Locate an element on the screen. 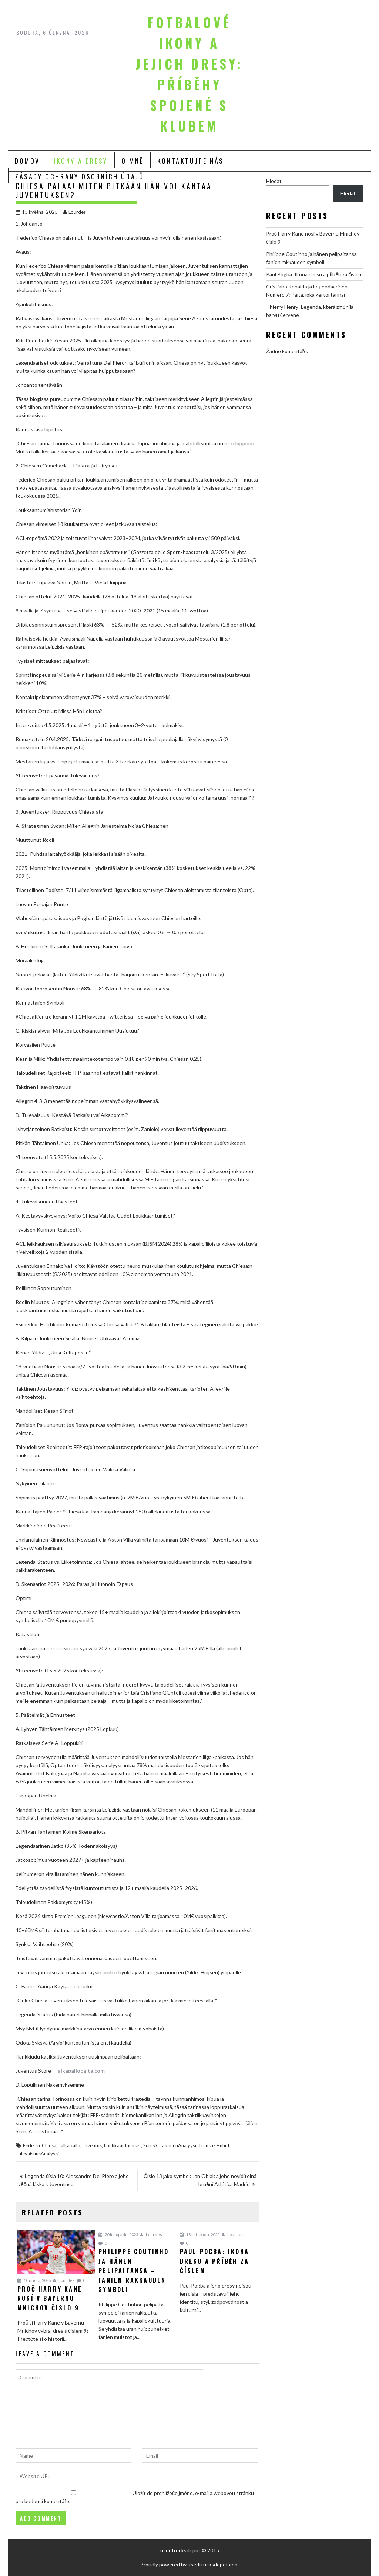 This screenshot has width=379, height=2576. Paul Pogba: Ikona dresu a příběh za číslem is located at coordinates (314, 274).